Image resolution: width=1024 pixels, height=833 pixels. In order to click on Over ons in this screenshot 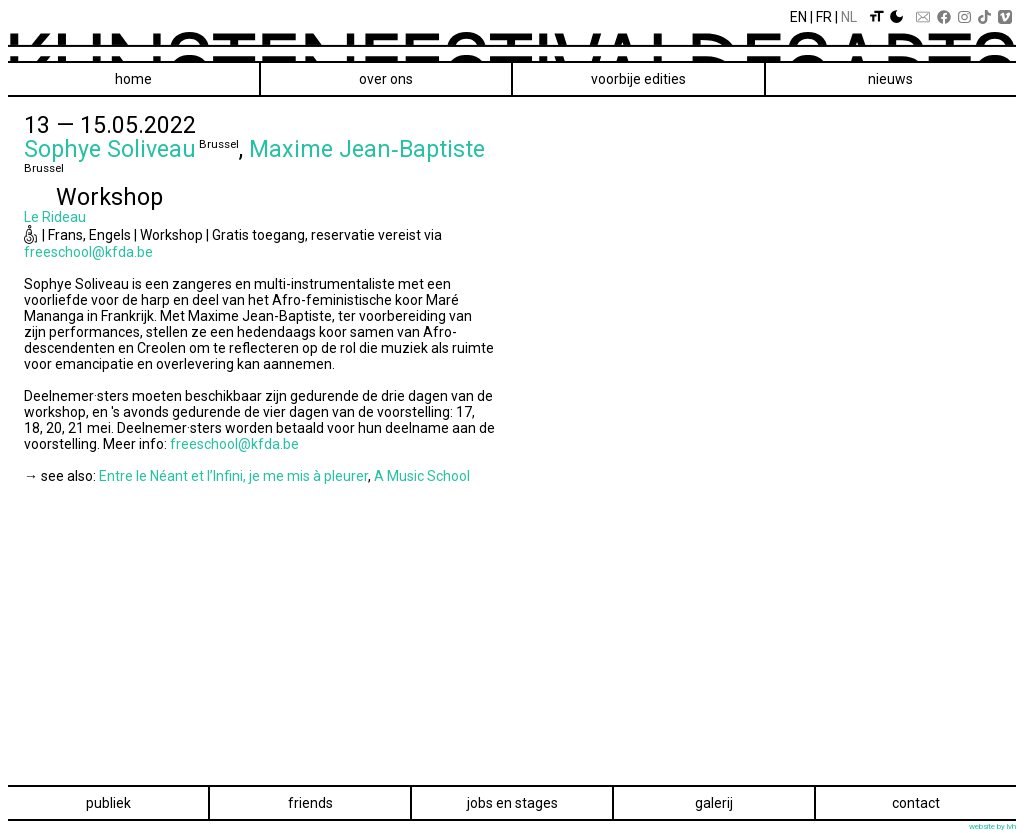, I will do `click(386, 79)`.